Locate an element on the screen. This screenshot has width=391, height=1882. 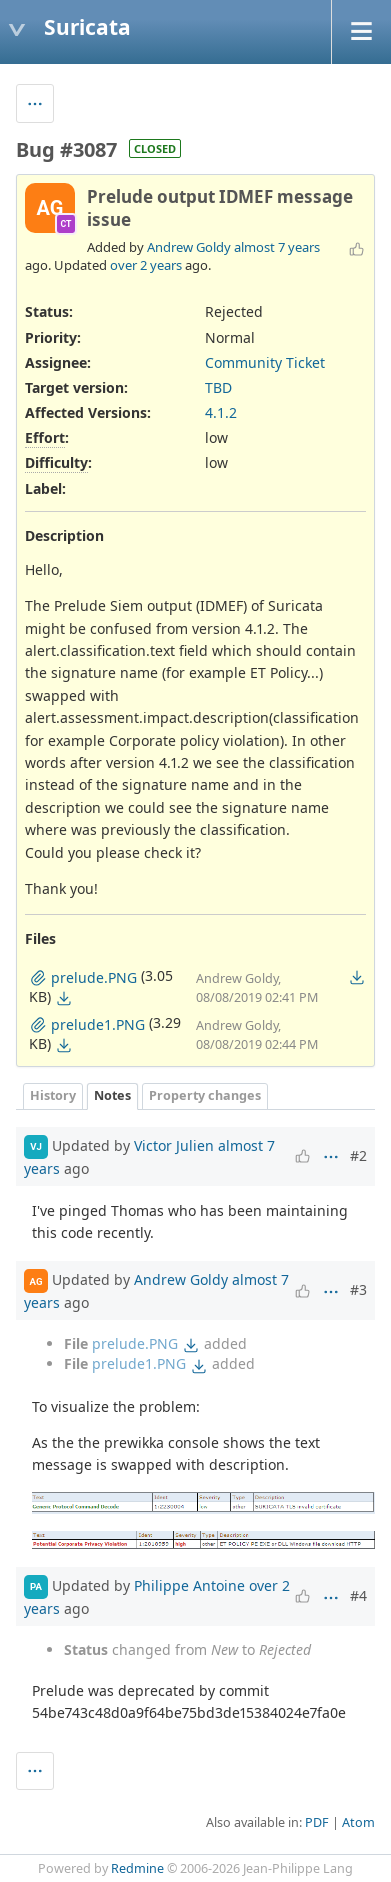
over 2 years is located at coordinates (146, 265).